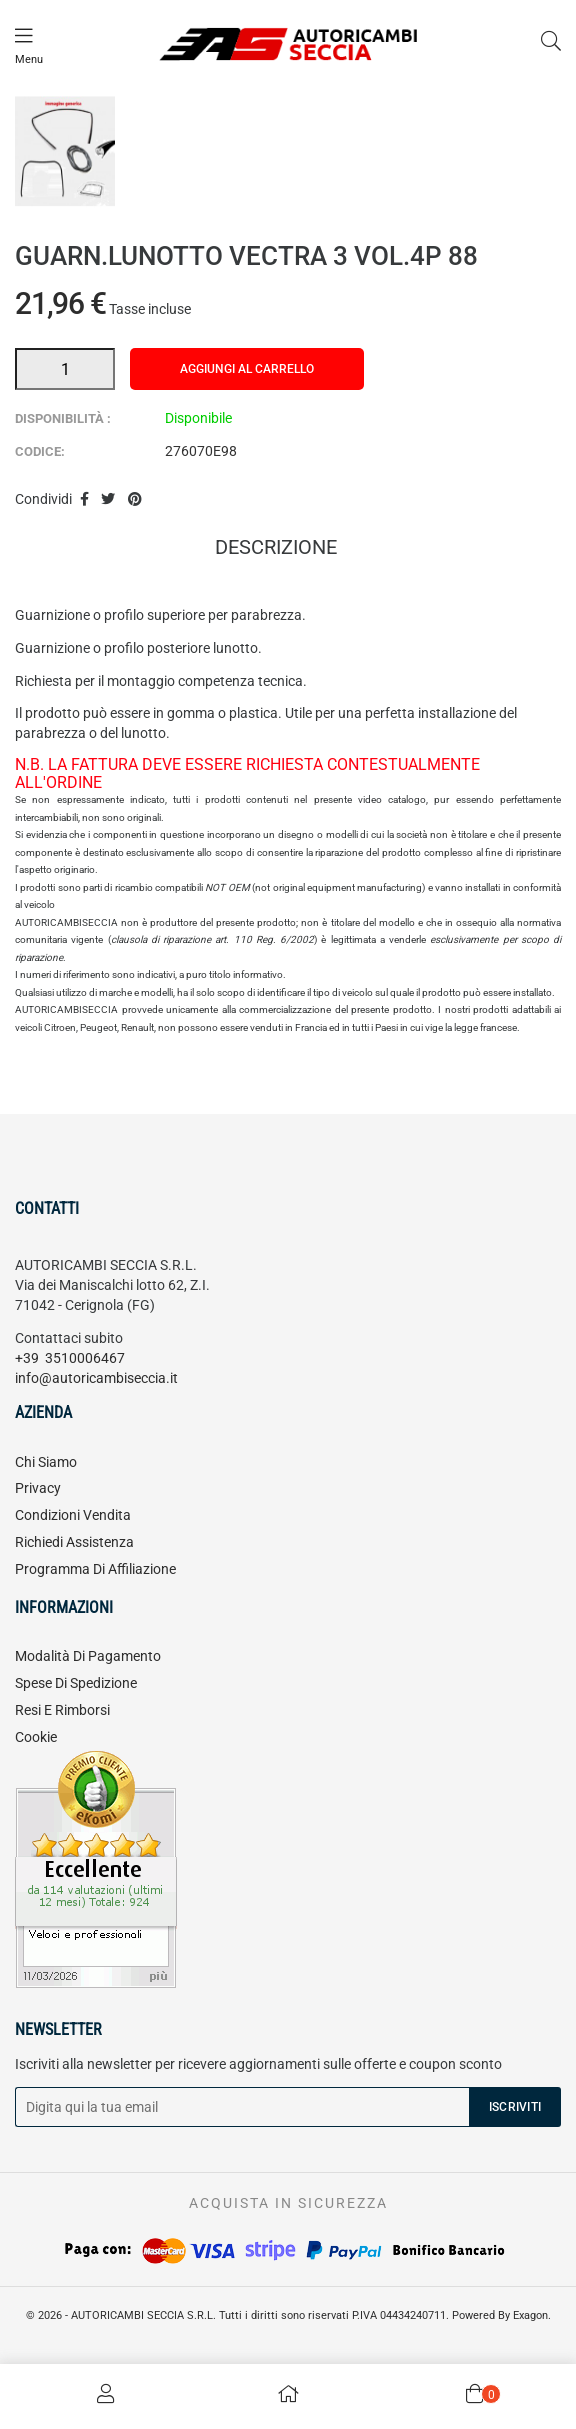 Image resolution: width=576 pixels, height=2429 pixels. I want to click on Condizioni vendita, so click(73, 1515).